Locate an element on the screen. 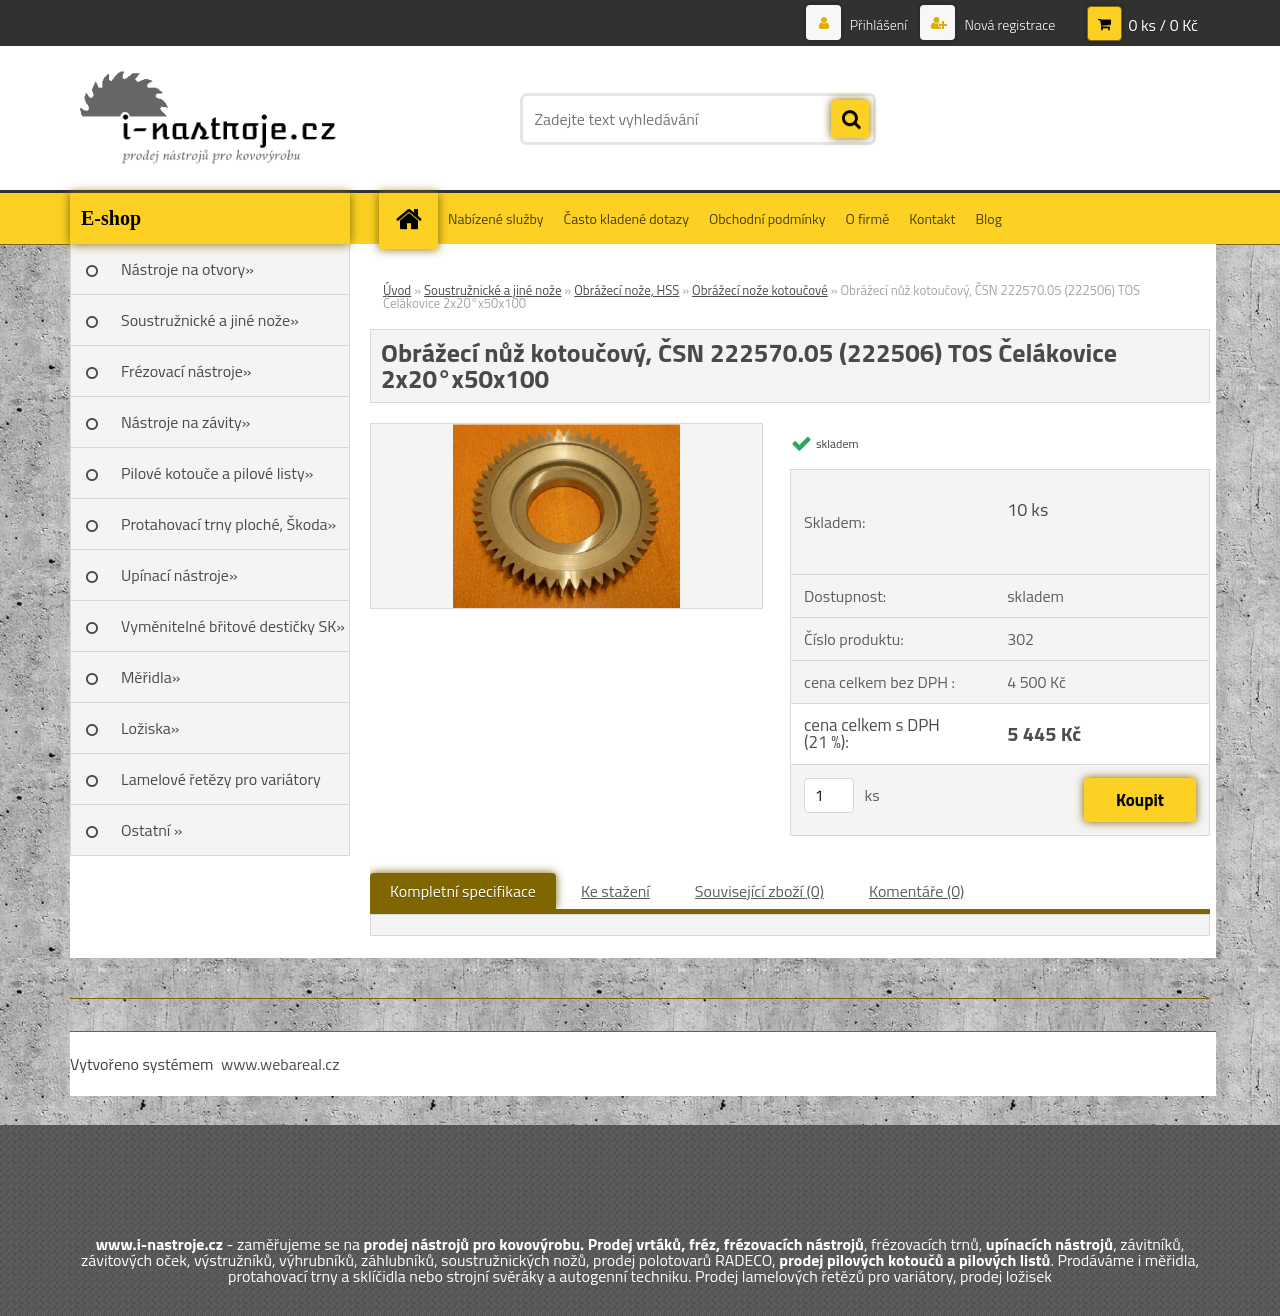 Image resolution: width=1280 pixels, height=1316 pixels. Vyměnitelné břitové destičky SK» is located at coordinates (233, 626).